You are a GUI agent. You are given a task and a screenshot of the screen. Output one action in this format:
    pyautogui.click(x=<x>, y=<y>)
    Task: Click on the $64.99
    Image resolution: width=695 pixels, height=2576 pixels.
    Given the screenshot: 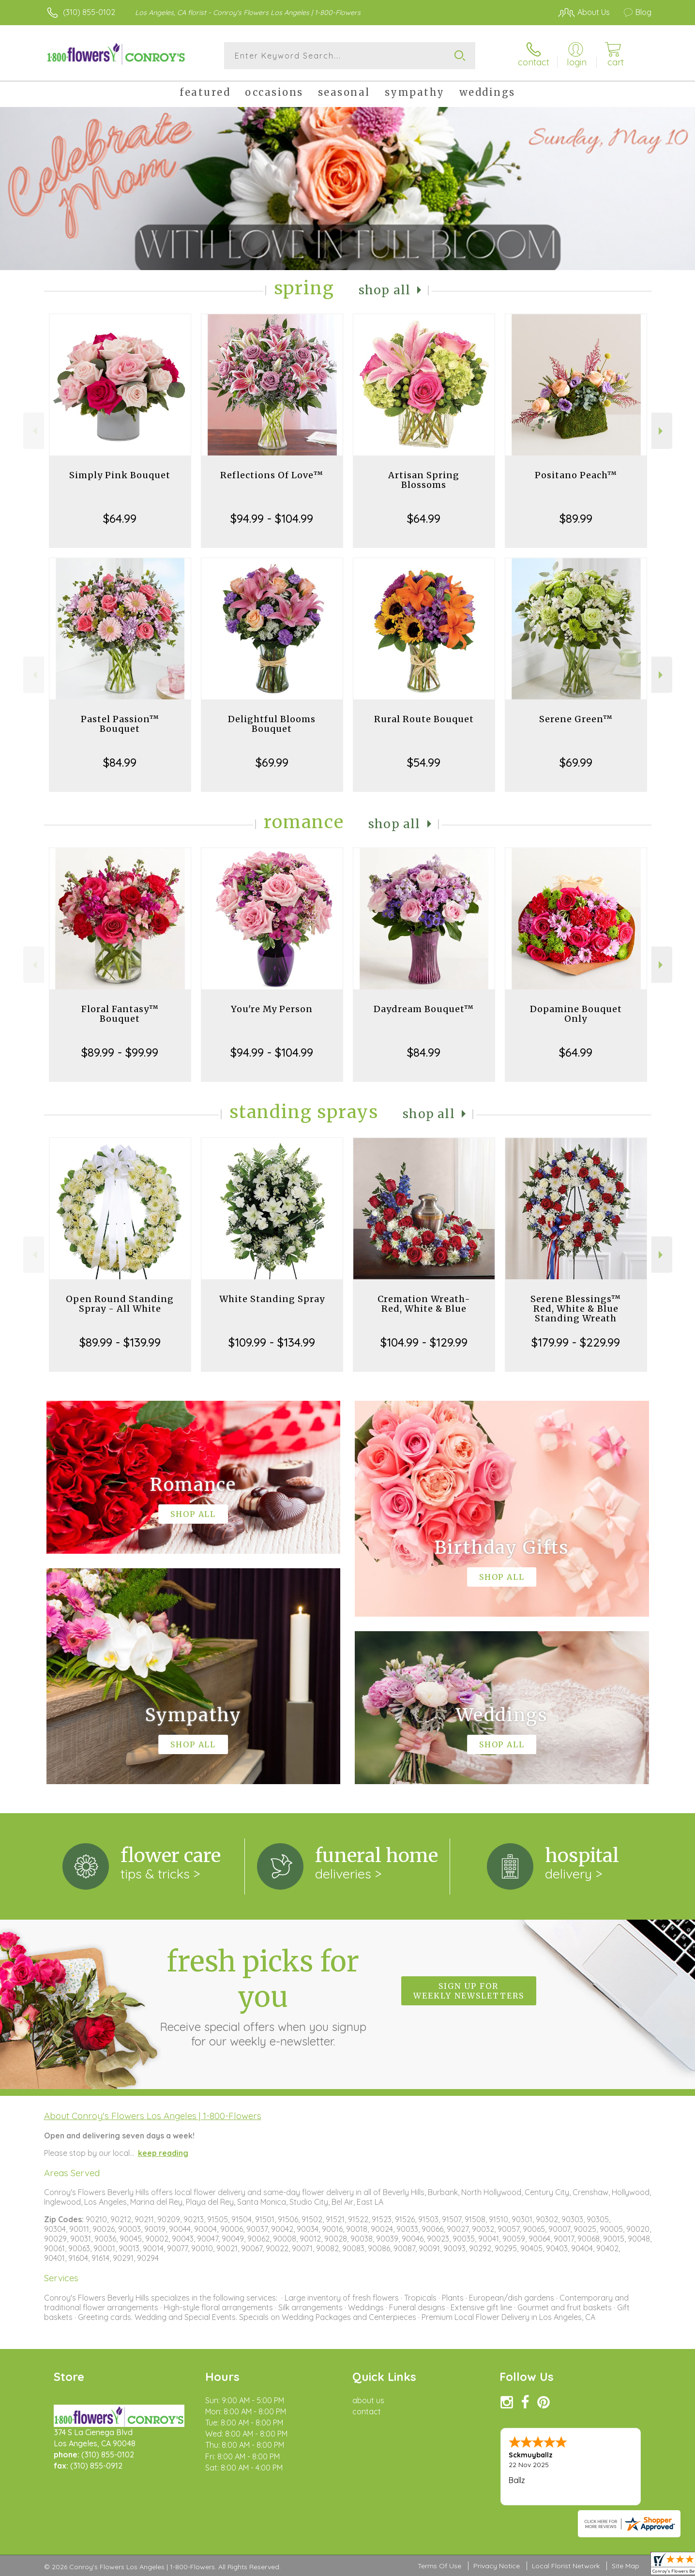 What is the action you would take?
    pyautogui.click(x=119, y=518)
    